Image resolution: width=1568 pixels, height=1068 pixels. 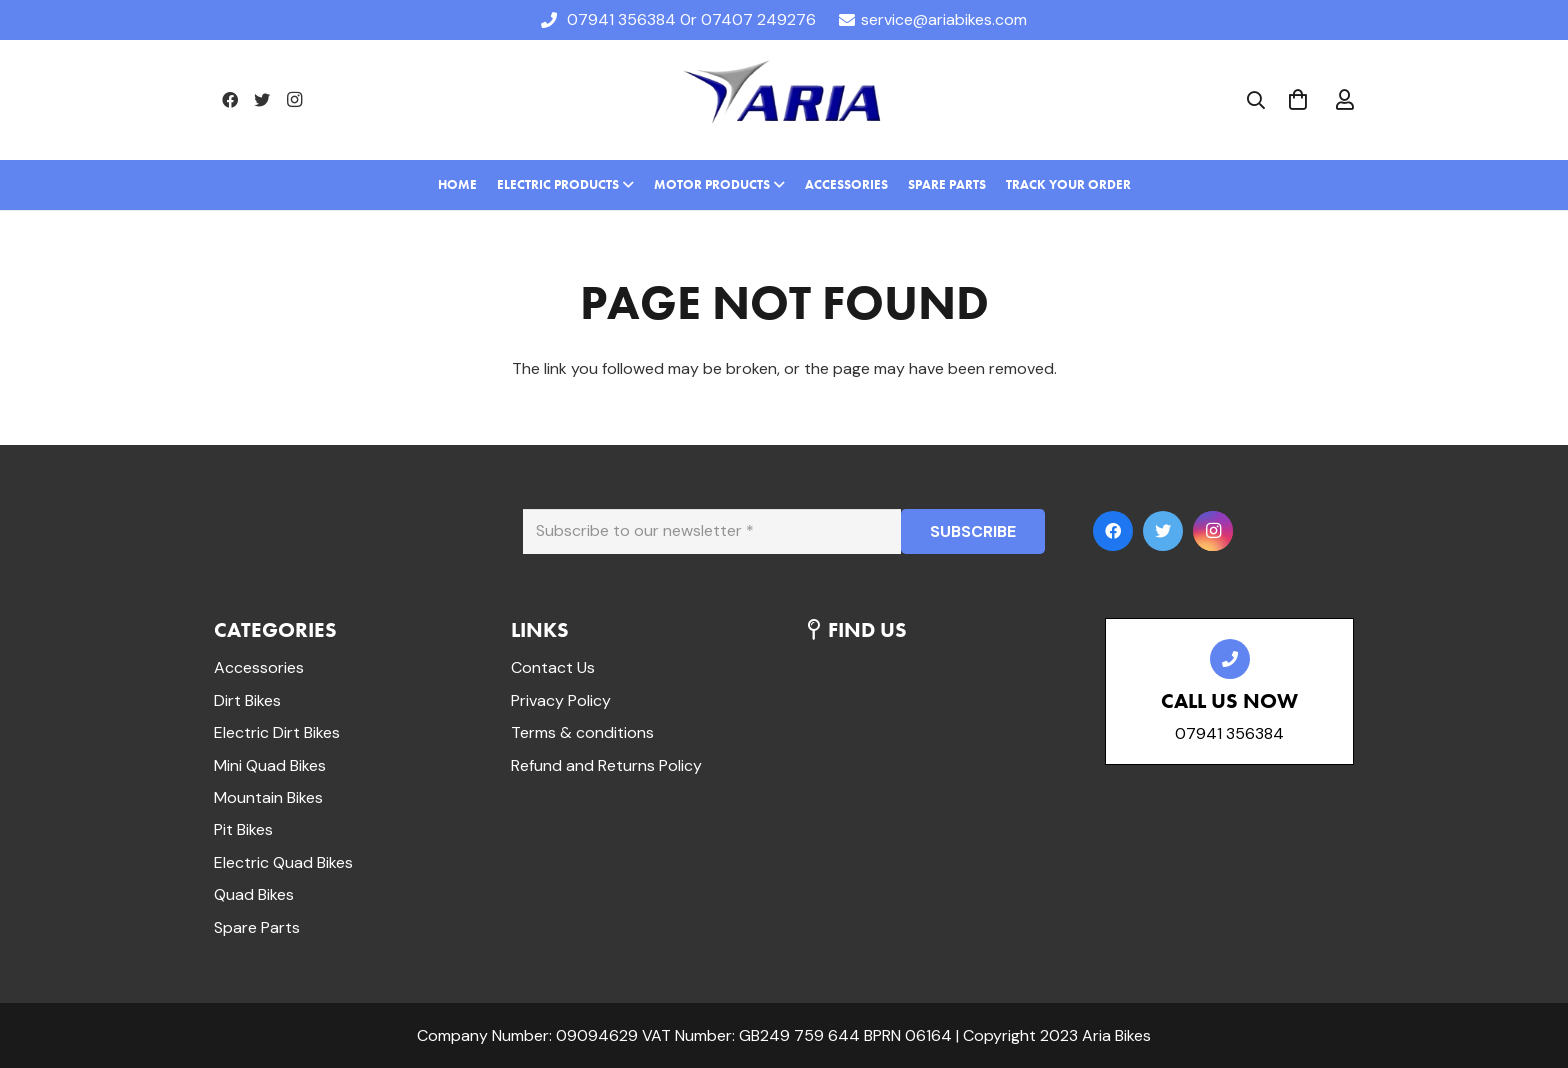 What do you see at coordinates (712, 531) in the screenshot?
I see `[Subscribe to our newsletter]` at bounding box center [712, 531].